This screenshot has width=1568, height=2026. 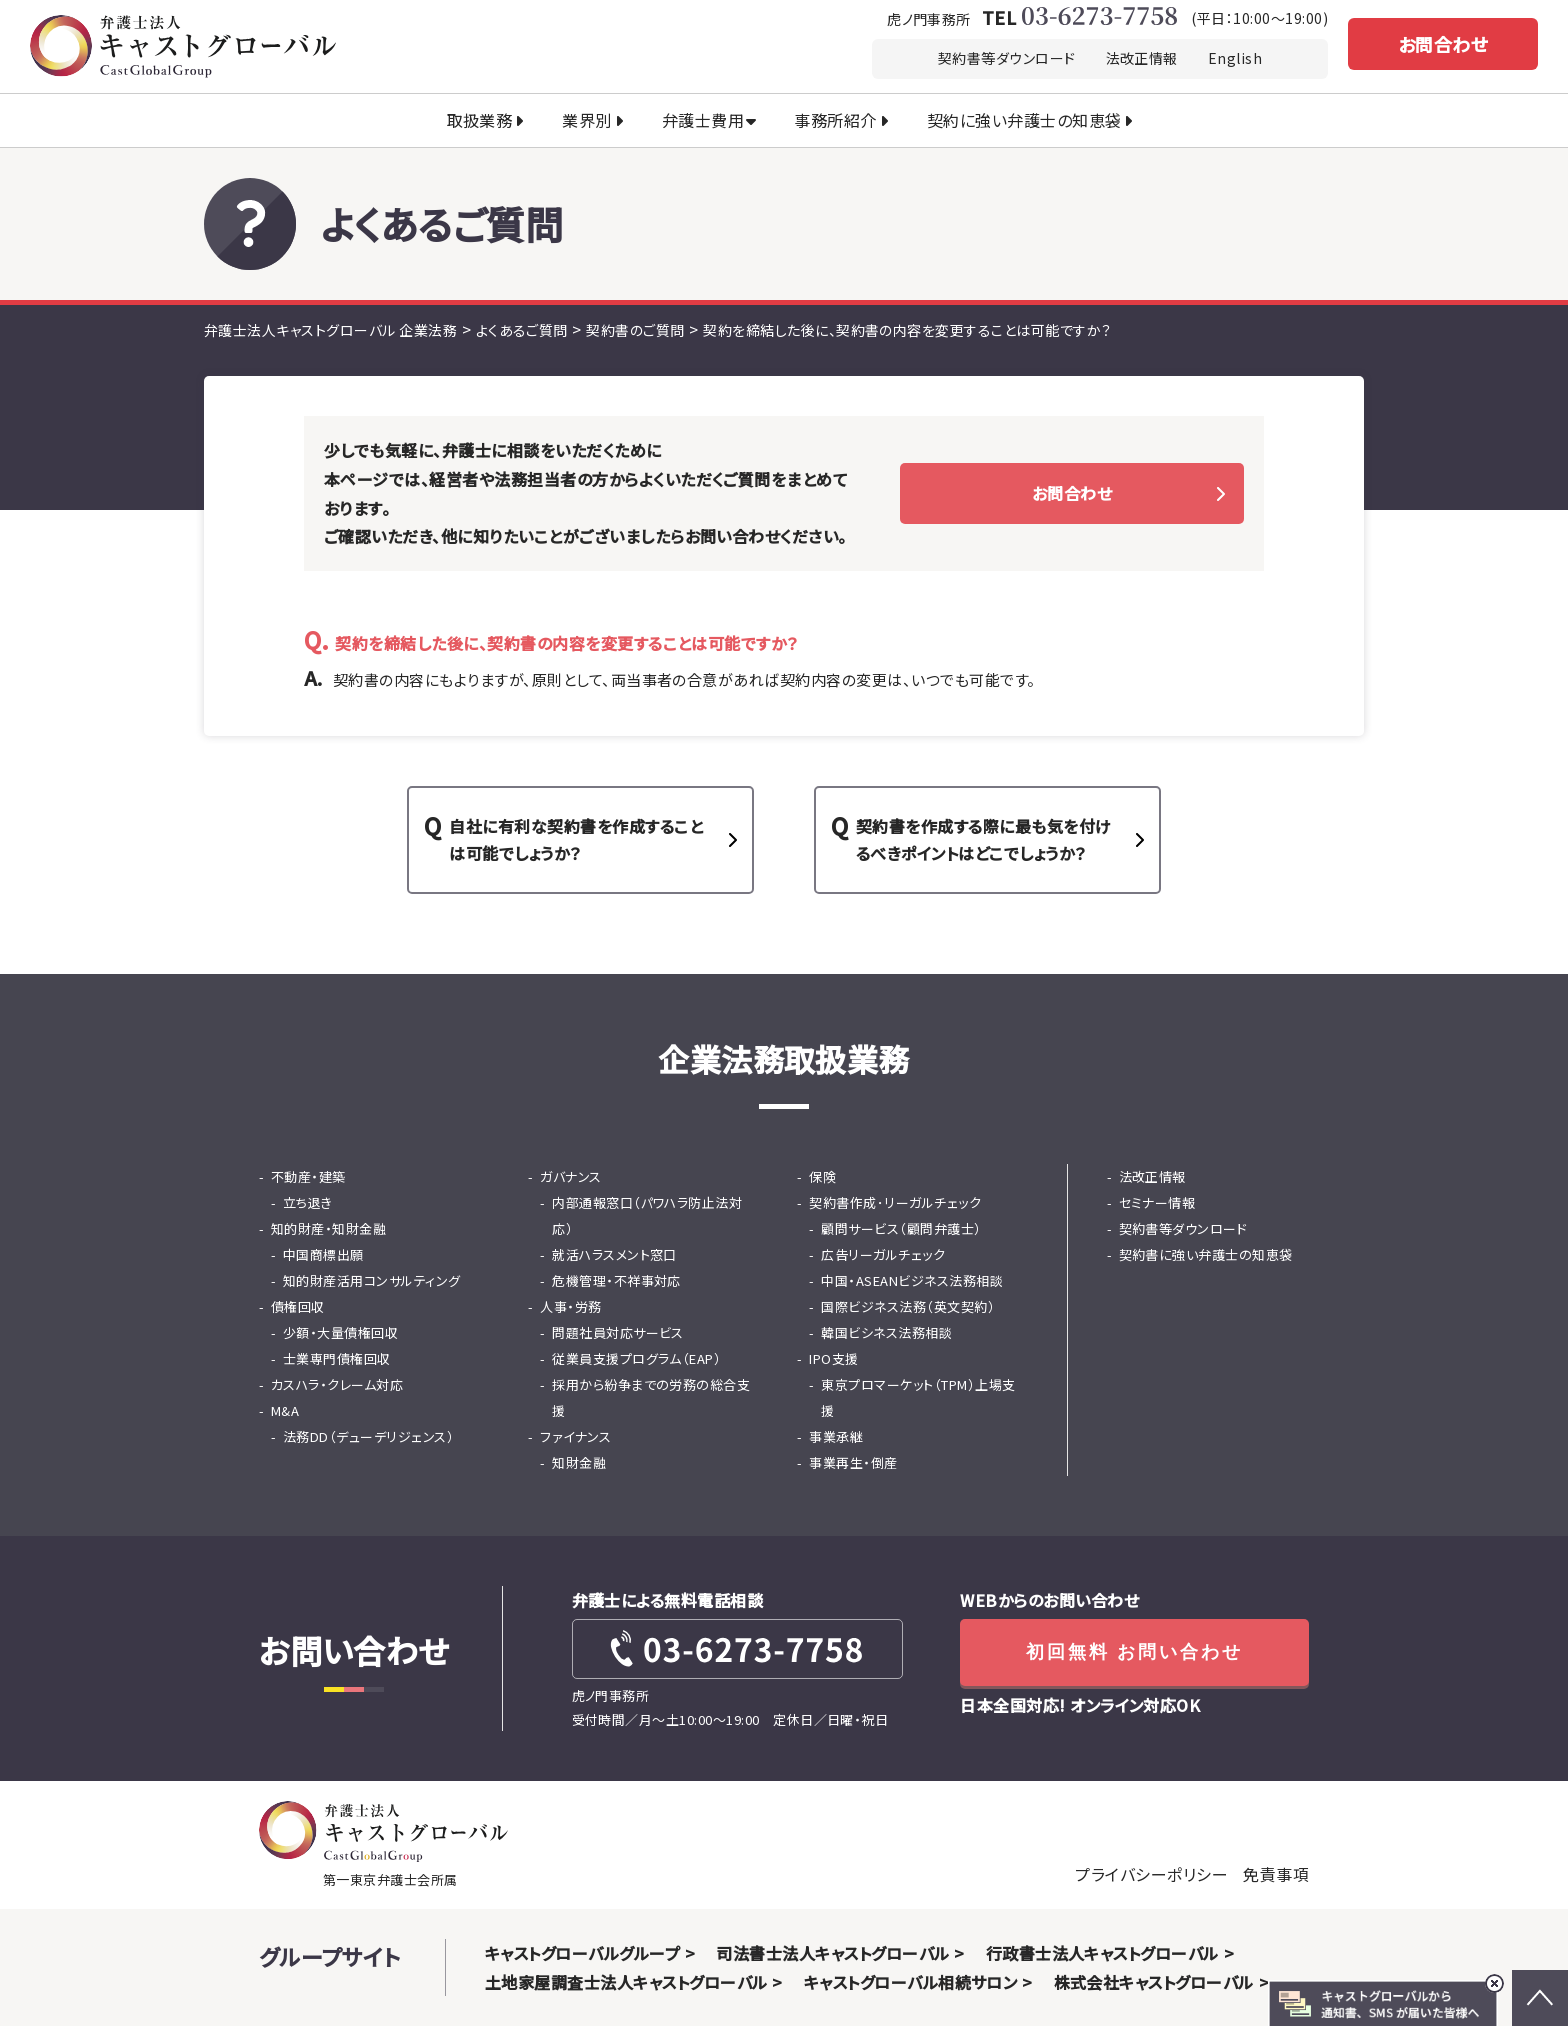 I want to click on 土地家屋調査士法人キャストグローバル, so click(x=626, y=1982).